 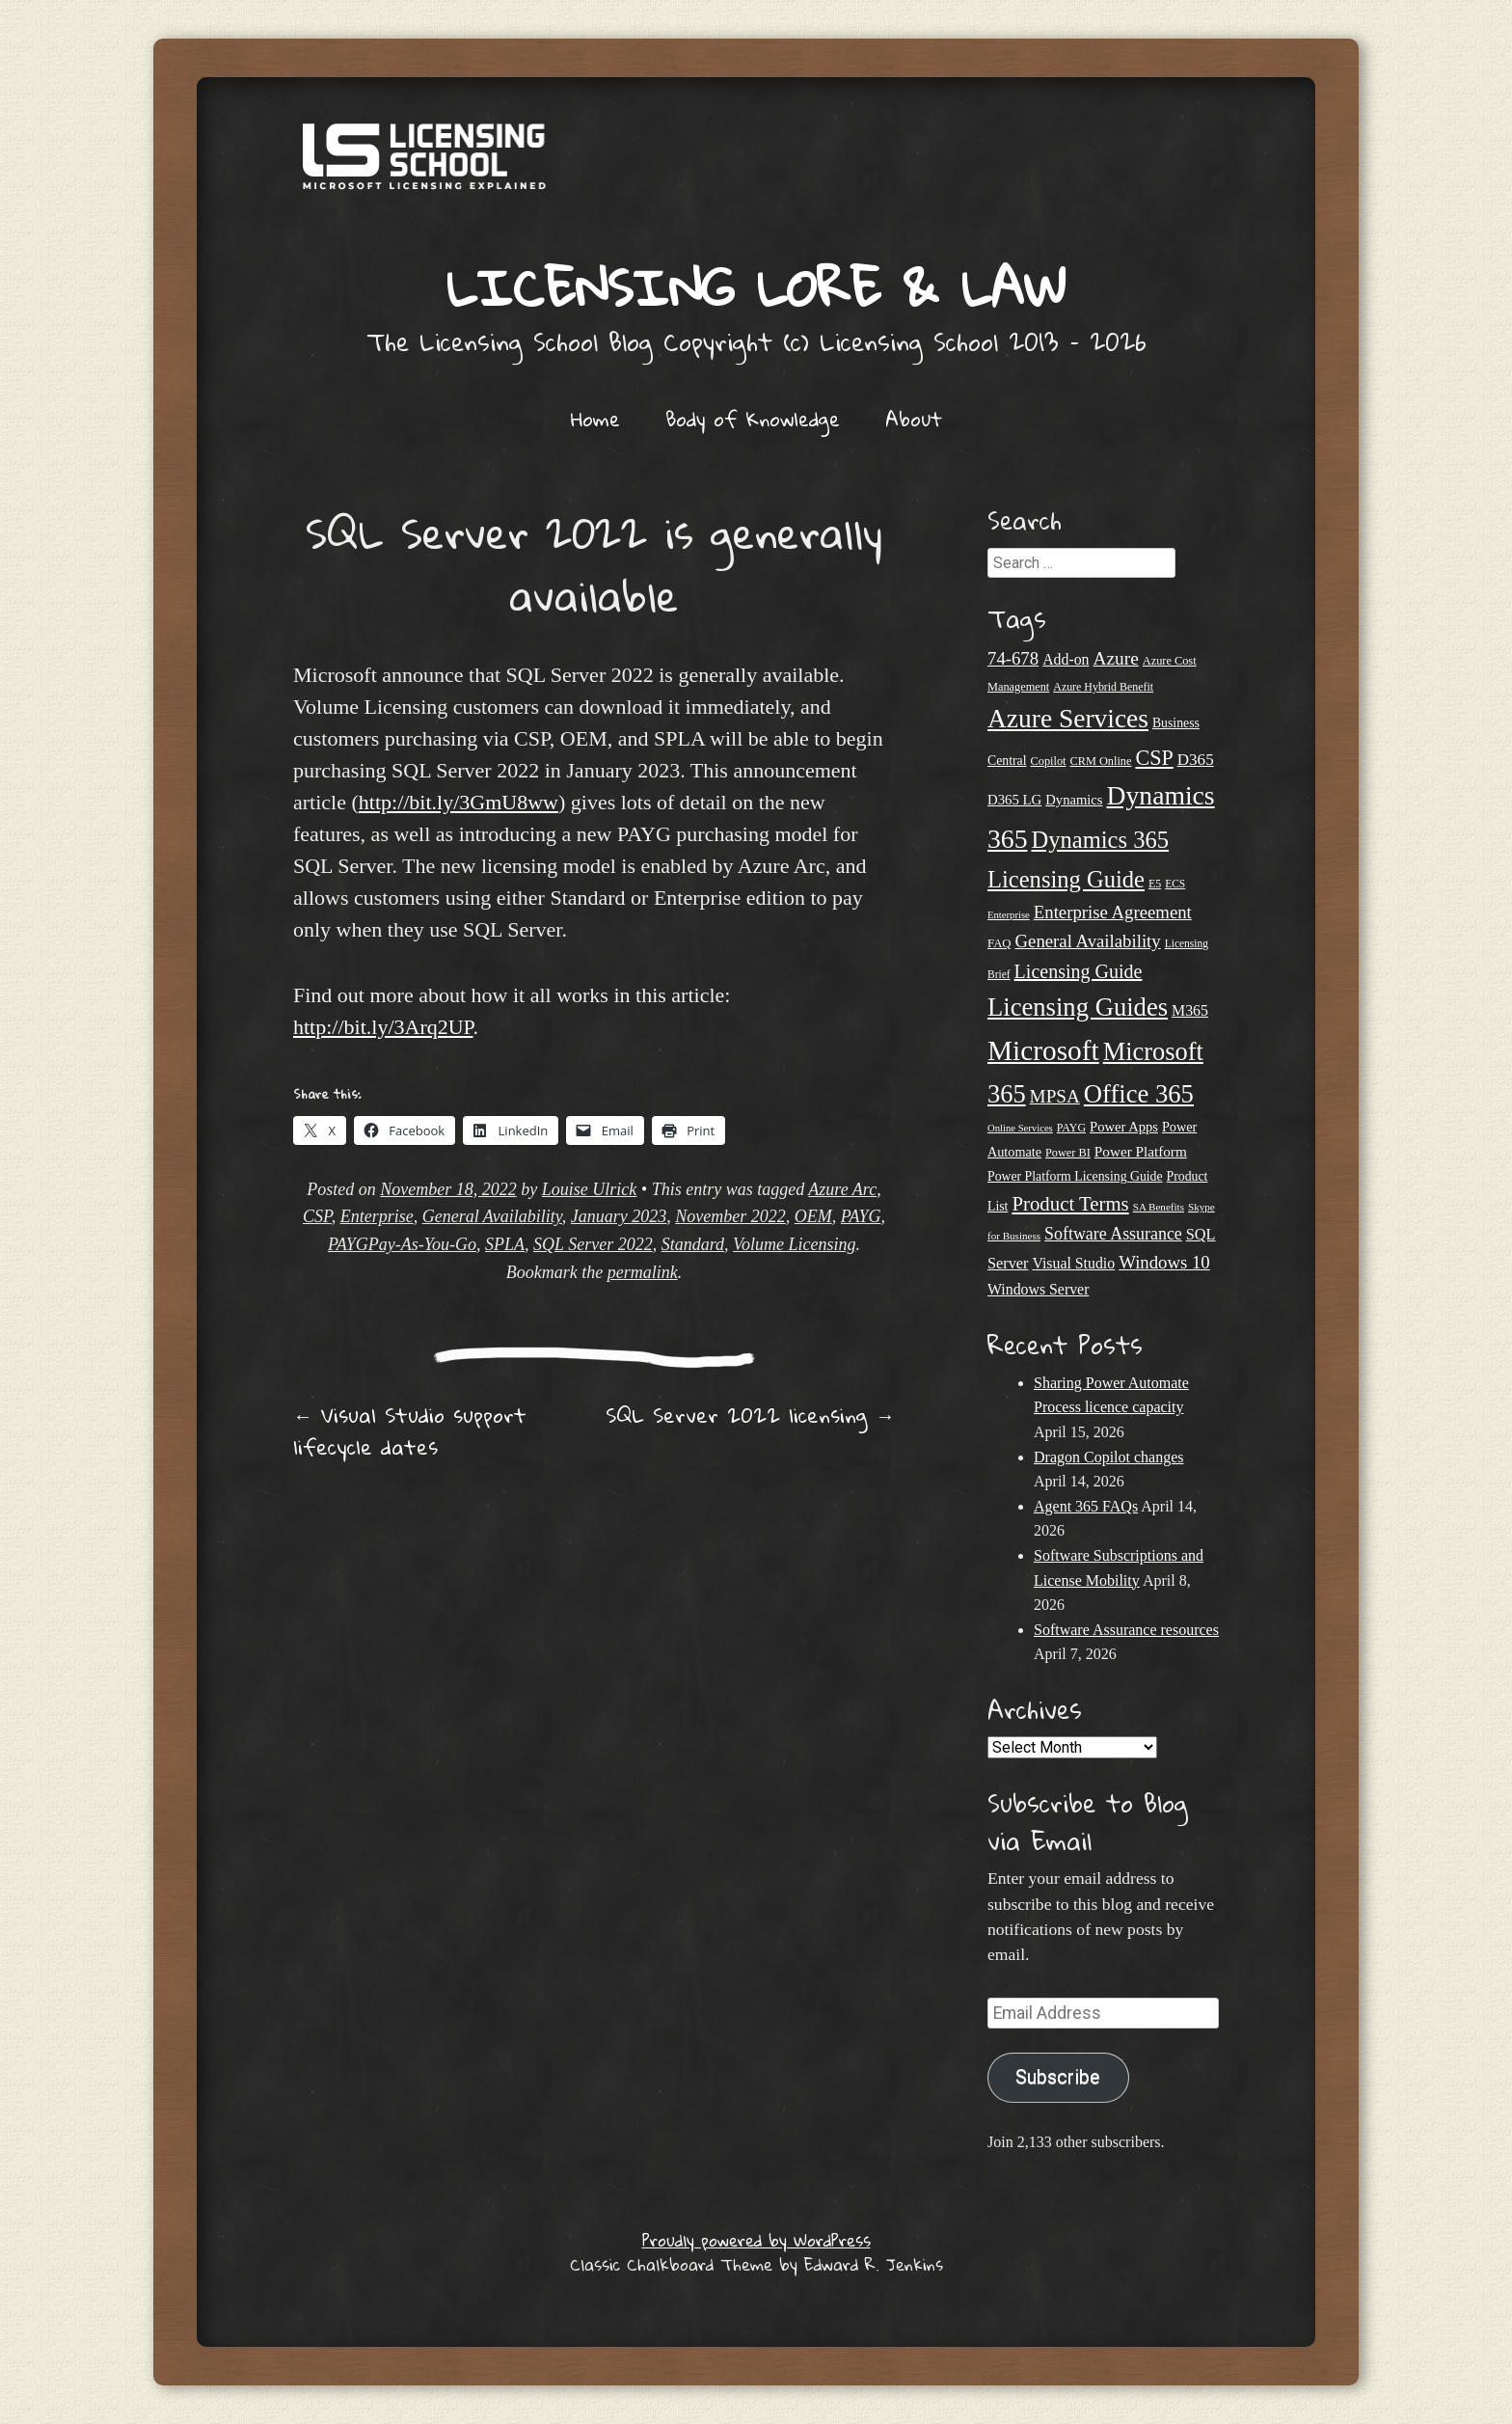 What do you see at coordinates (1175, 883) in the screenshot?
I see `ECS [ECS (19 items)]` at bounding box center [1175, 883].